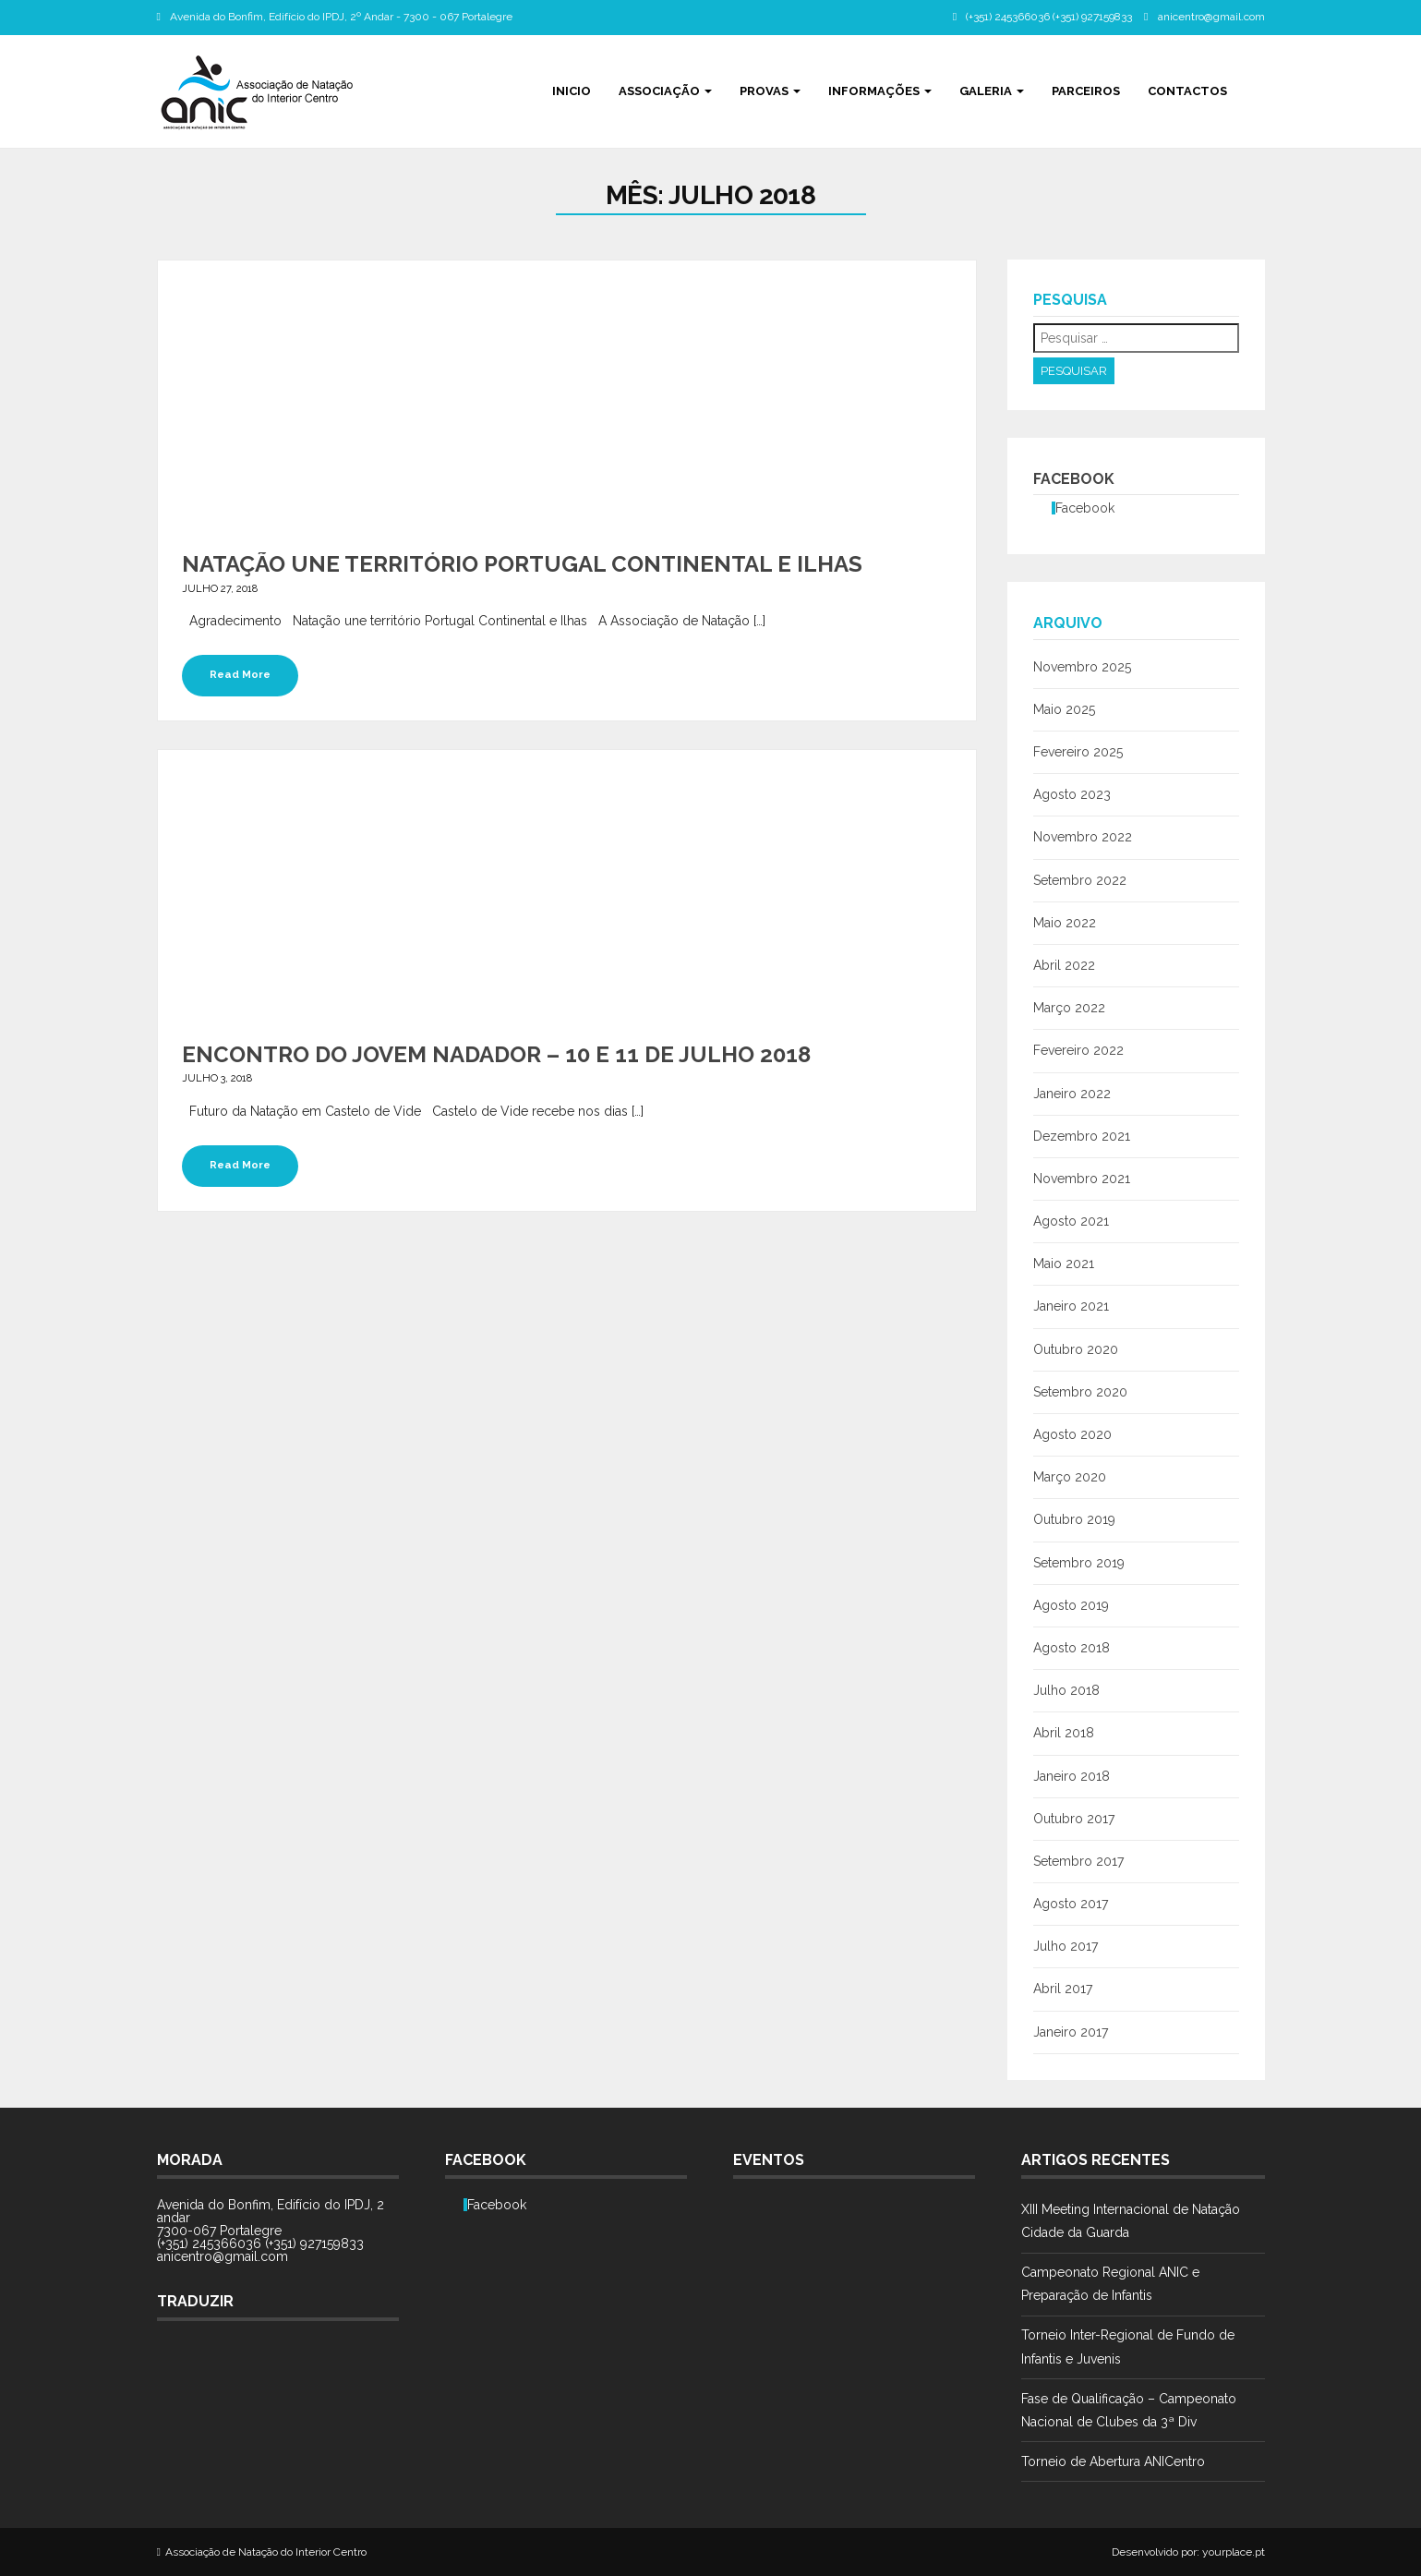  I want to click on Maio 2021, so click(1063, 1263).